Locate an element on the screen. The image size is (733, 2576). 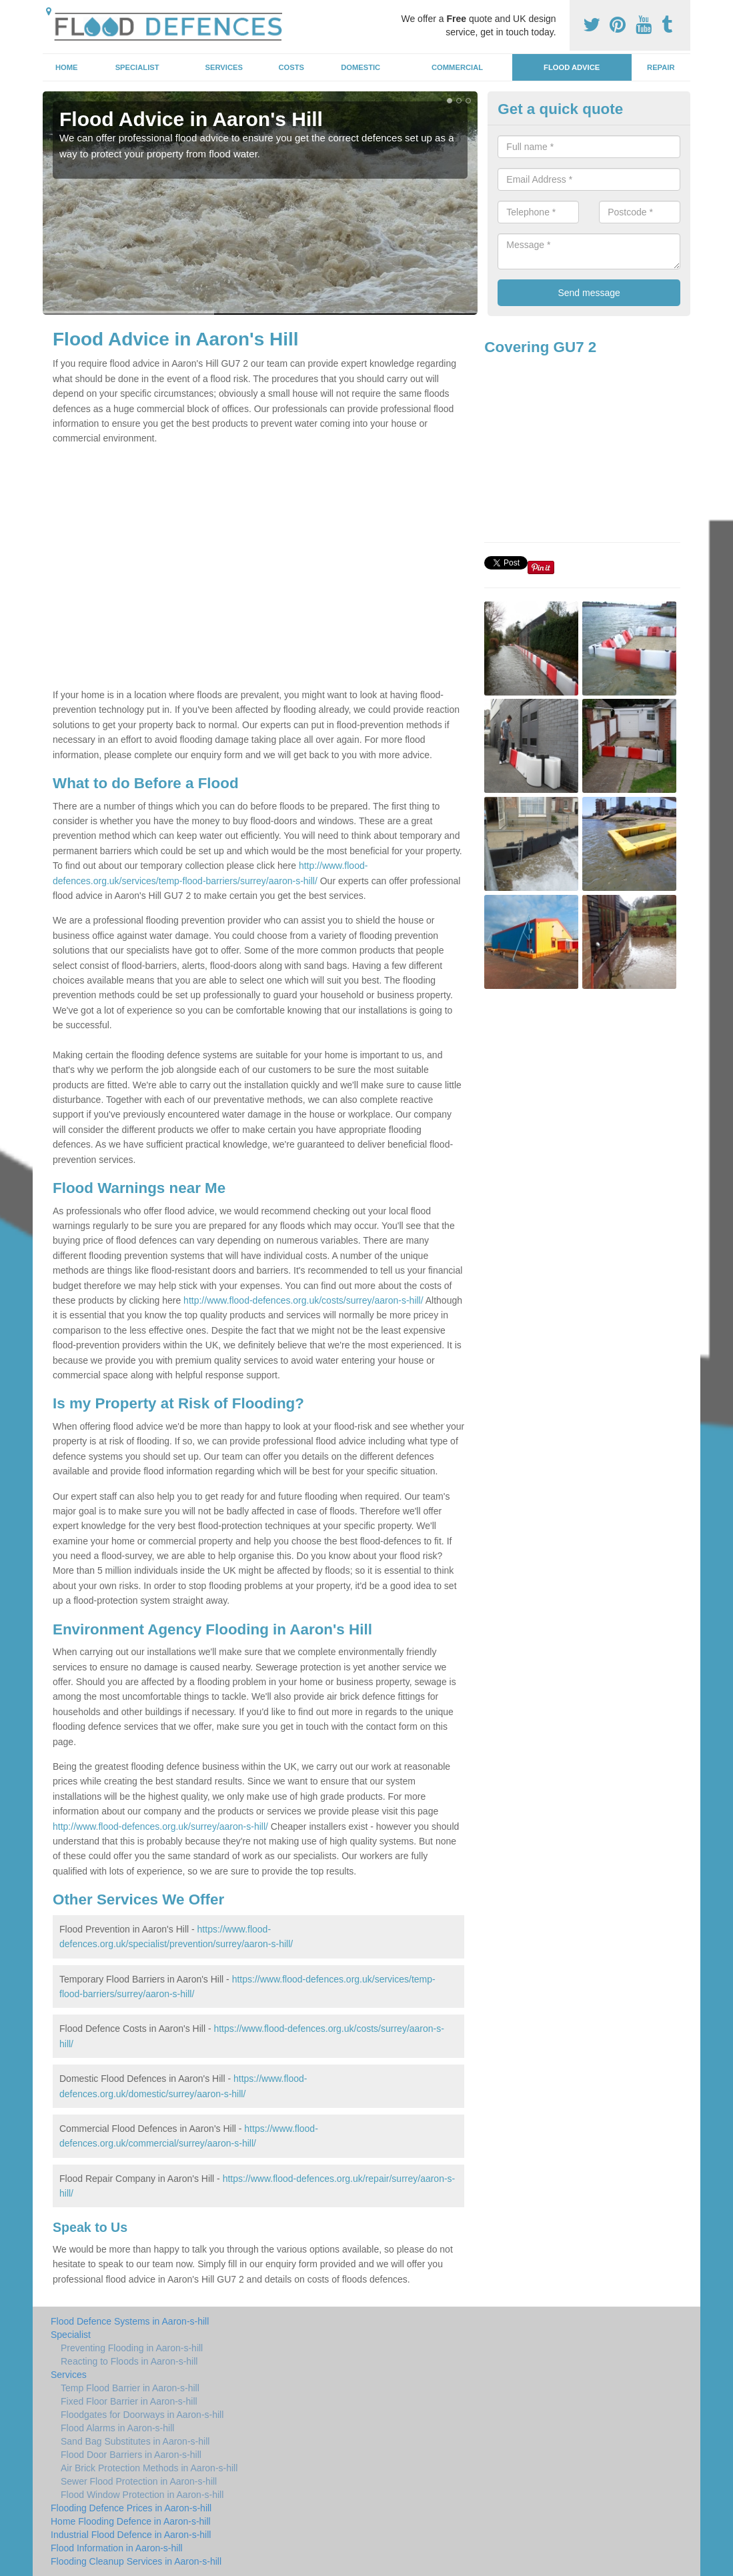
Flood Defence Systems in Aaron-s-hill is located at coordinates (130, 2321).